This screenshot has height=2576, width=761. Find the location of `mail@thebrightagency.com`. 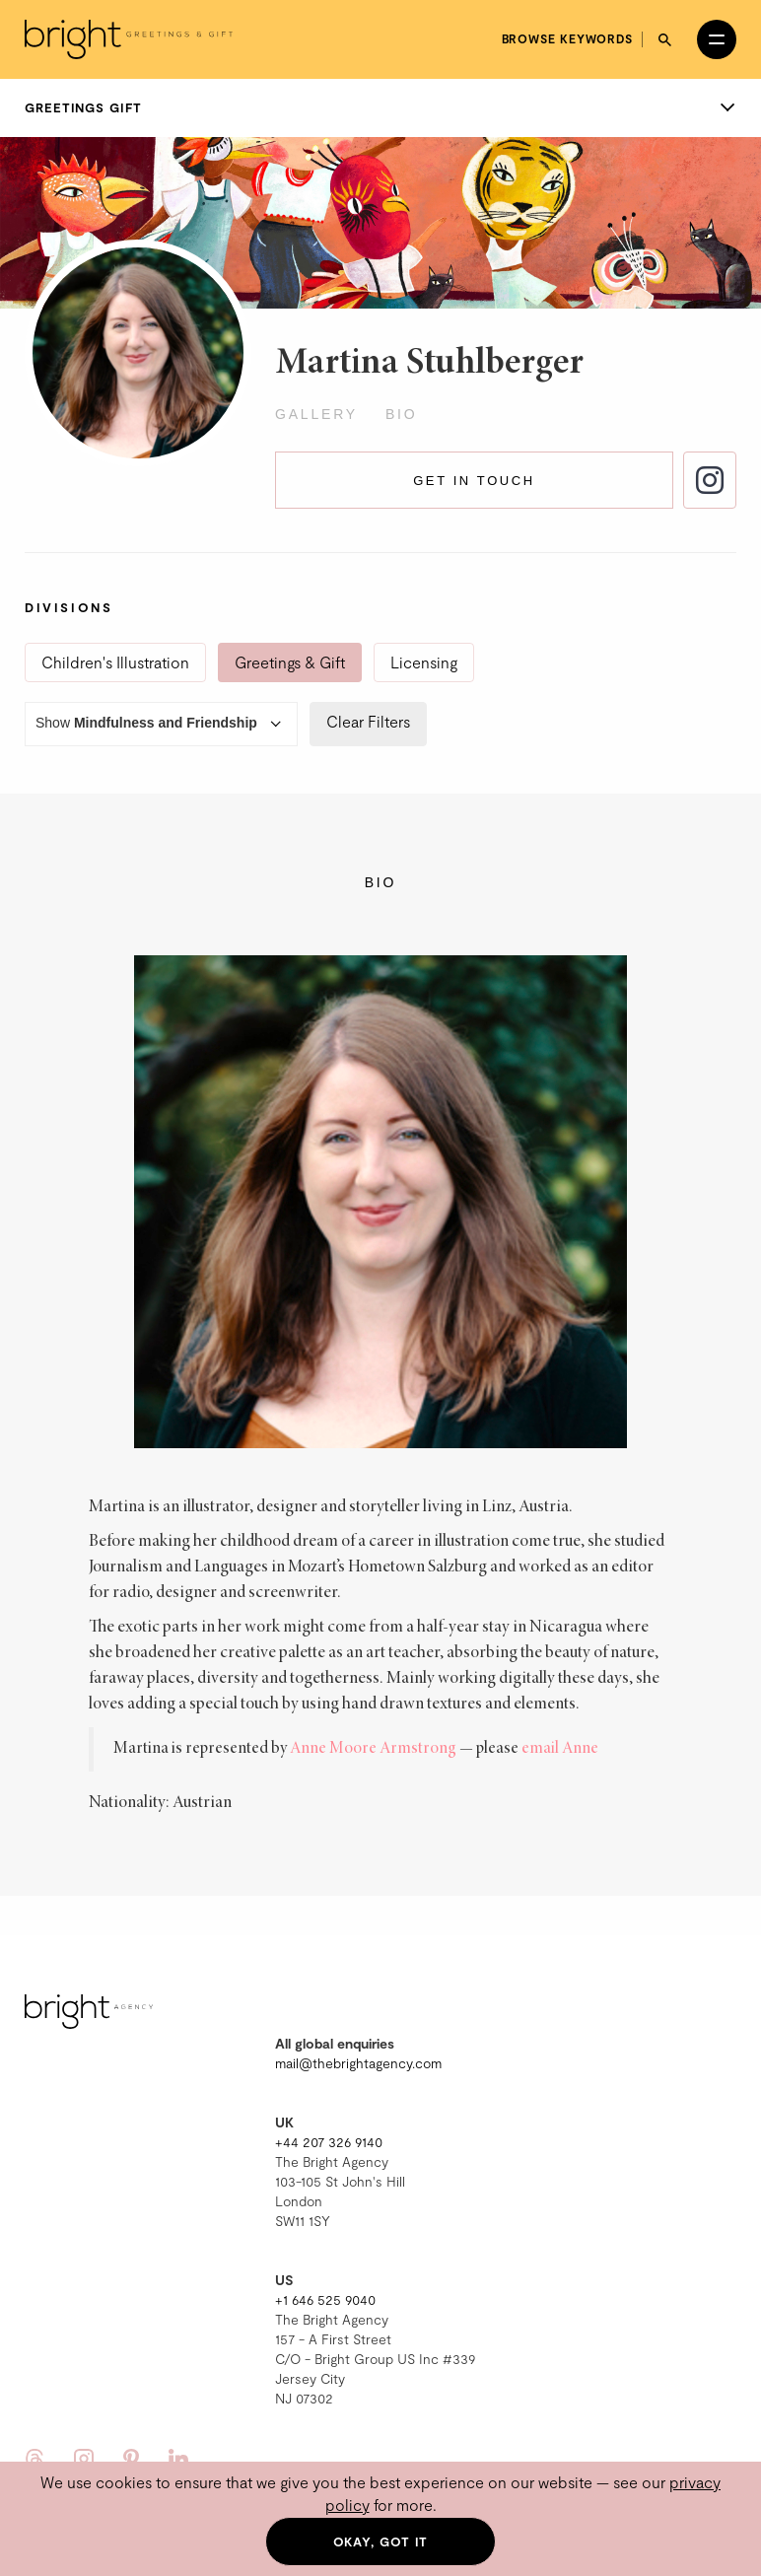

mail@thebrightagency.com is located at coordinates (358, 2062).